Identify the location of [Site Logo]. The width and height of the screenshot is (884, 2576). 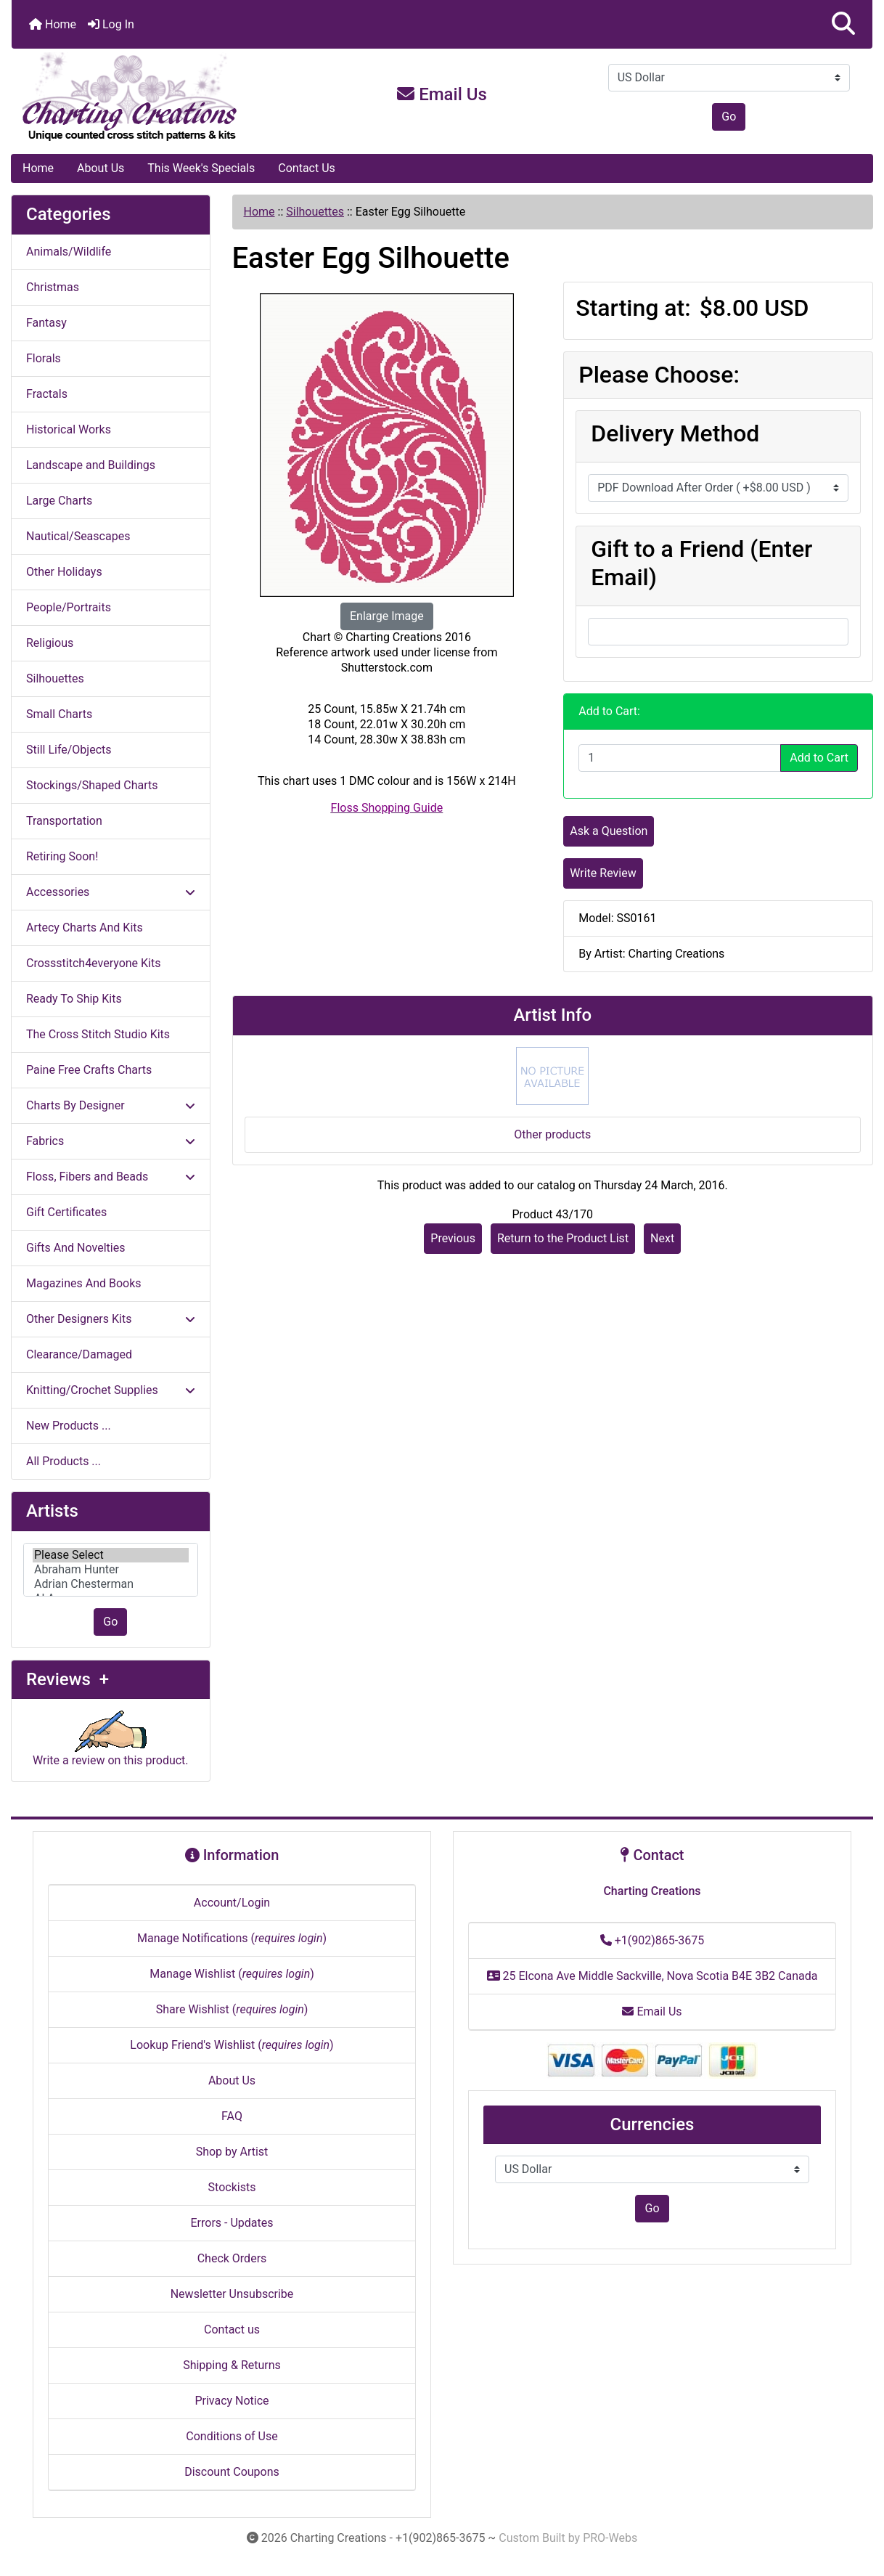
(154, 97).